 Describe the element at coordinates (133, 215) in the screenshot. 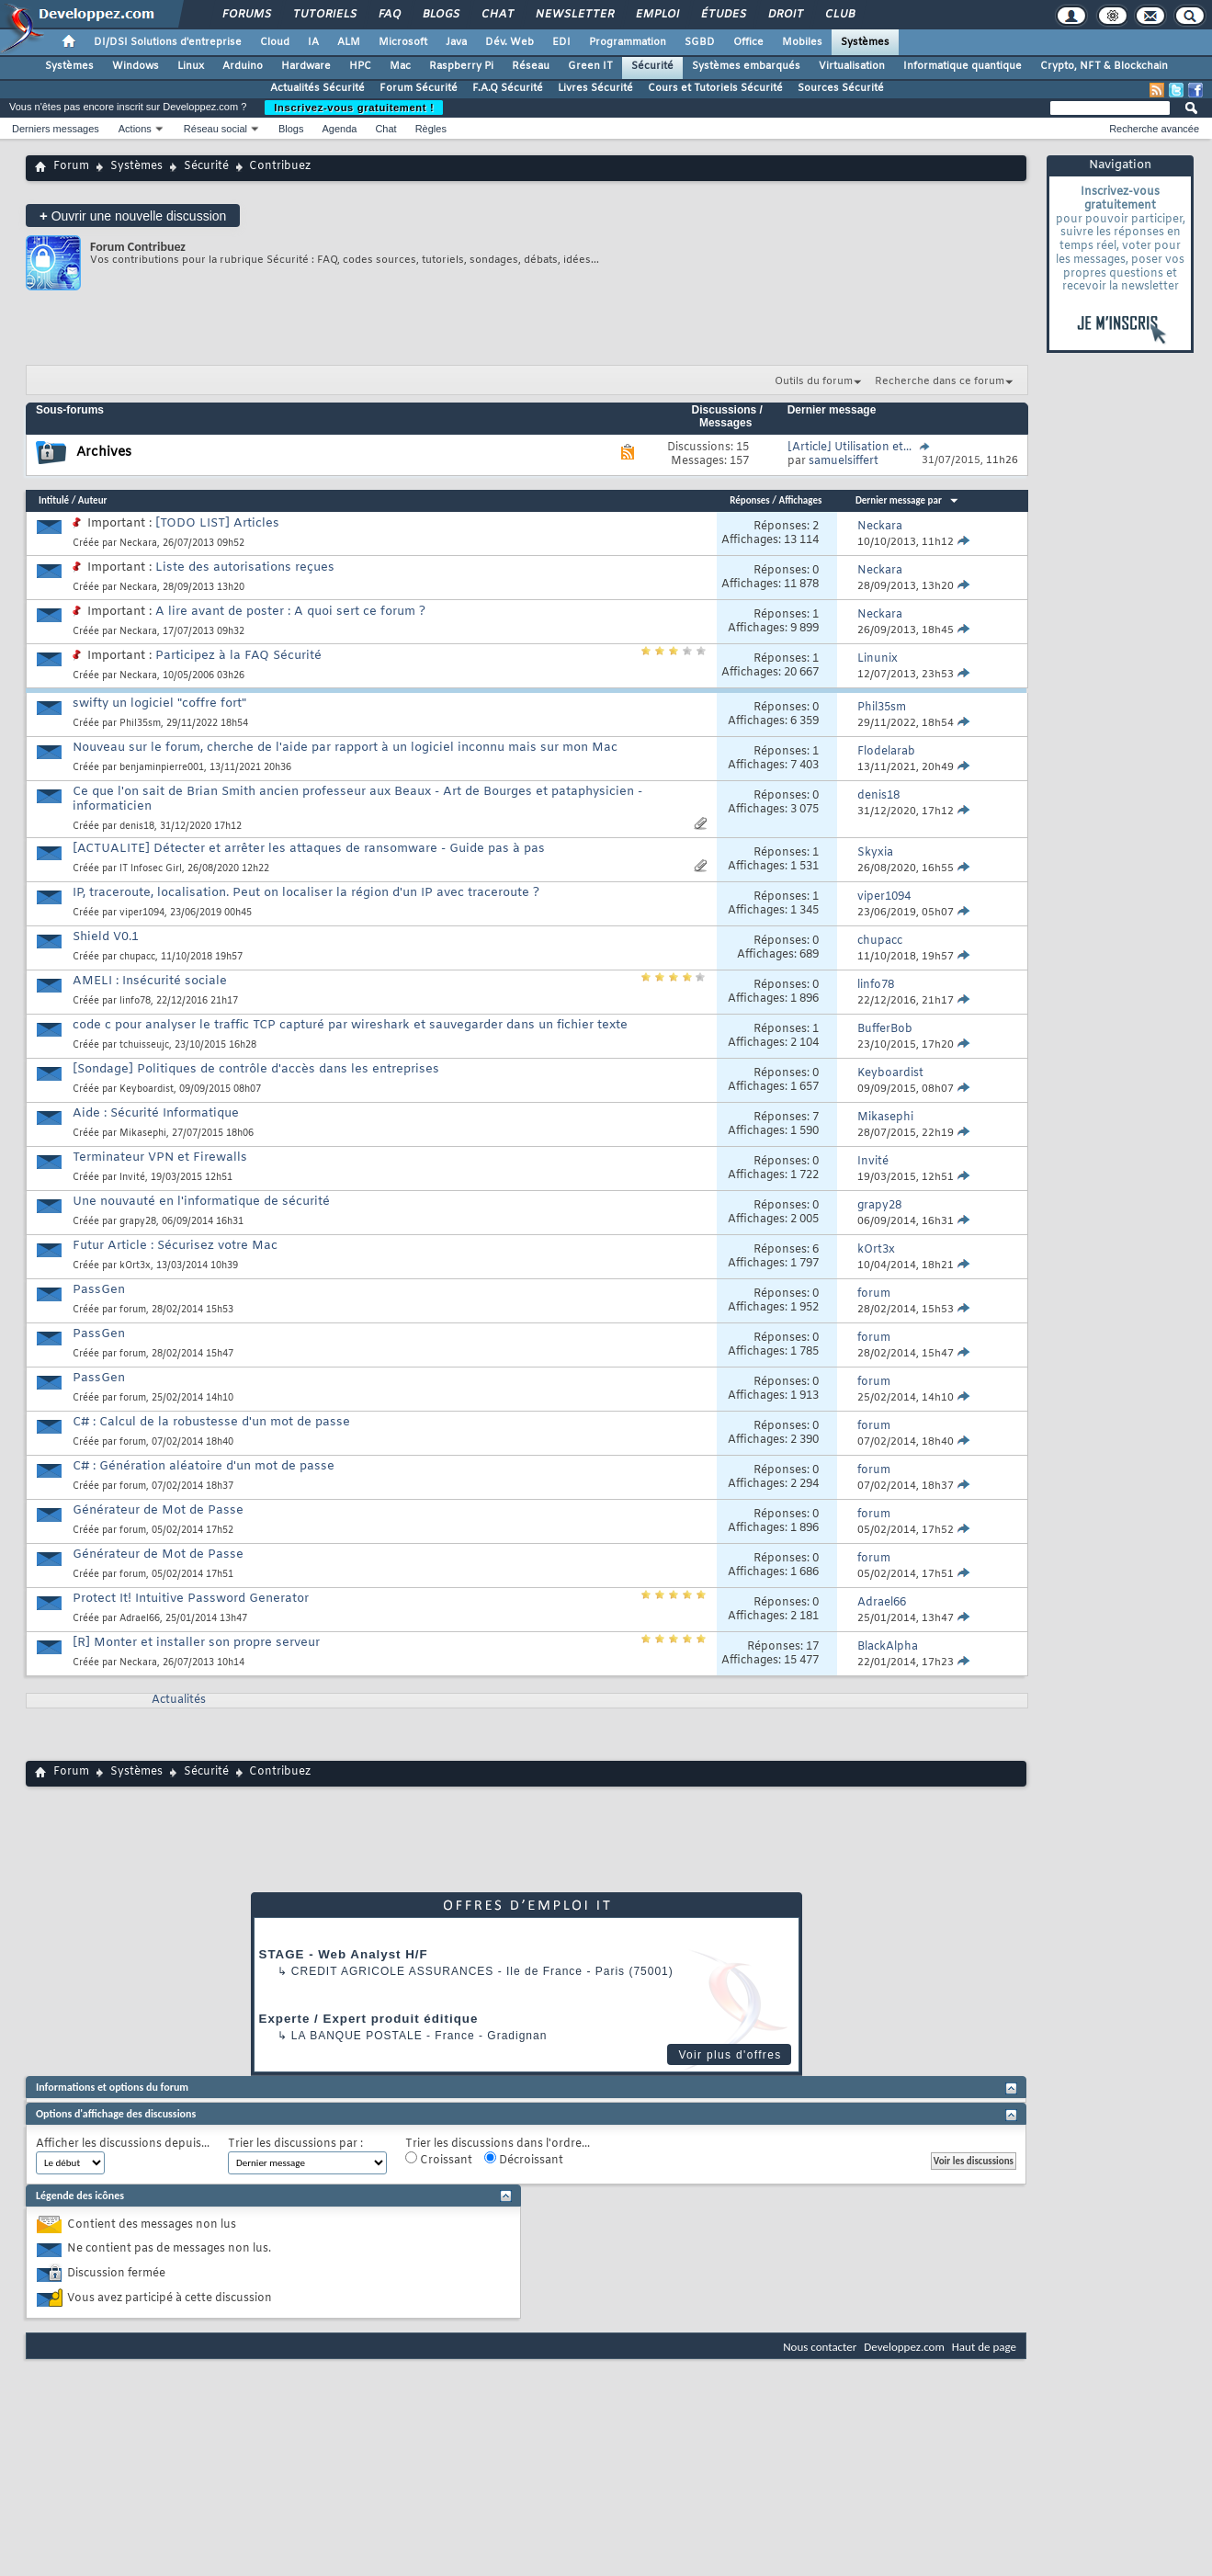

I see `Ouvrir une nouvelle discussion` at that location.